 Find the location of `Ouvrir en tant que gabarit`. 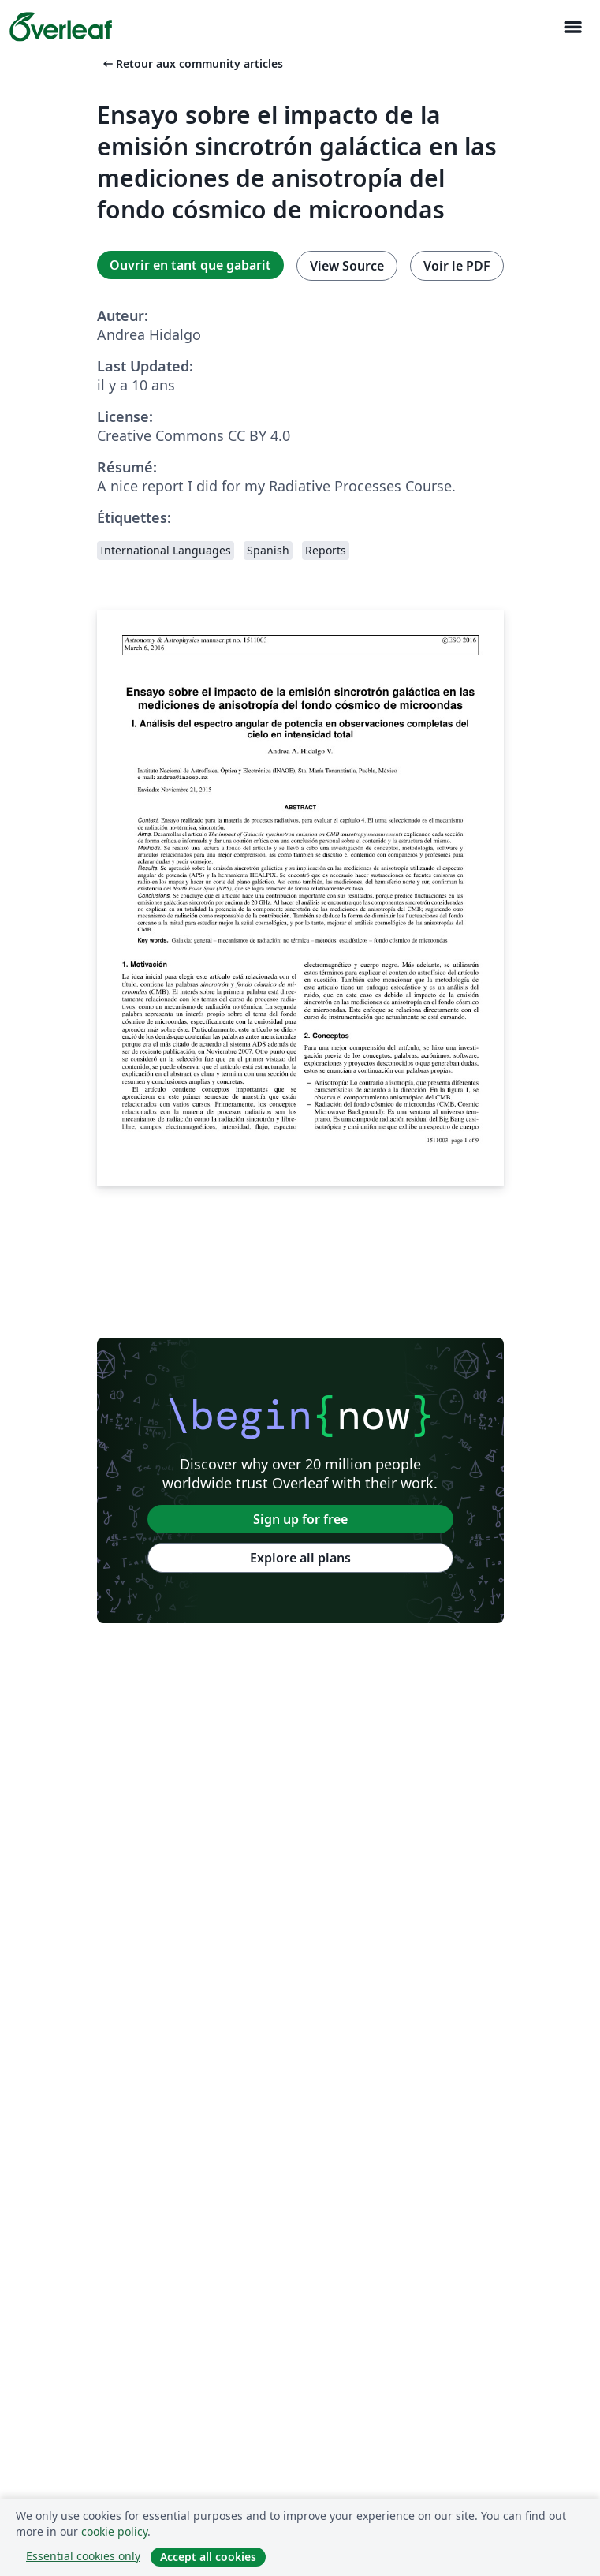

Ouvrir en tant que gabarit is located at coordinates (190, 265).